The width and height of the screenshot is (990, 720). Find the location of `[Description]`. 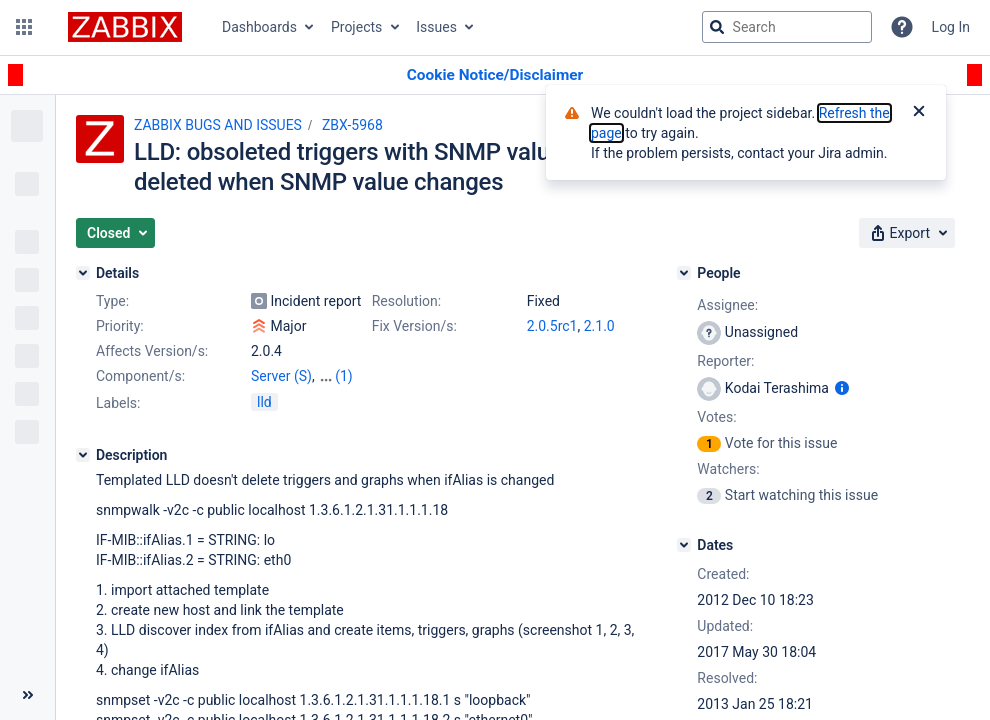

[Description] is located at coordinates (83, 455).